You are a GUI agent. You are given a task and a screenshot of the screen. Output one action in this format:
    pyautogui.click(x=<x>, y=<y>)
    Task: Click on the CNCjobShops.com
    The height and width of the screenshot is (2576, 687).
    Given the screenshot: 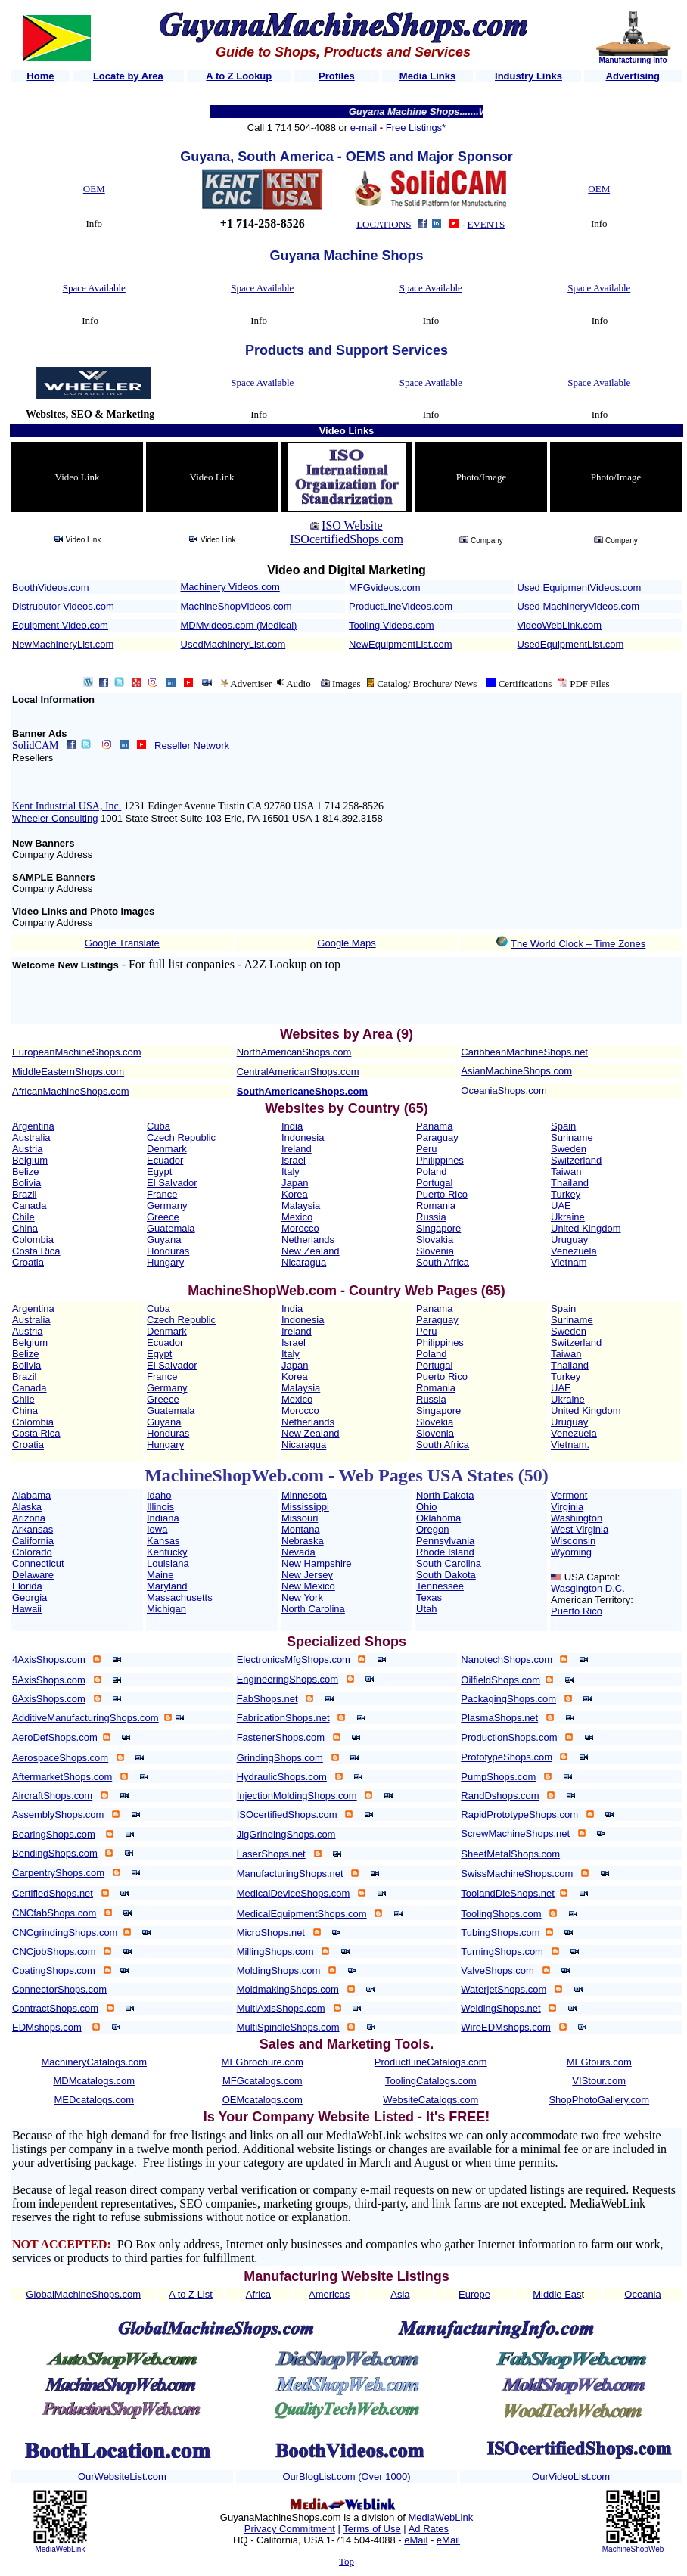 What is the action you would take?
    pyautogui.click(x=54, y=1951)
    